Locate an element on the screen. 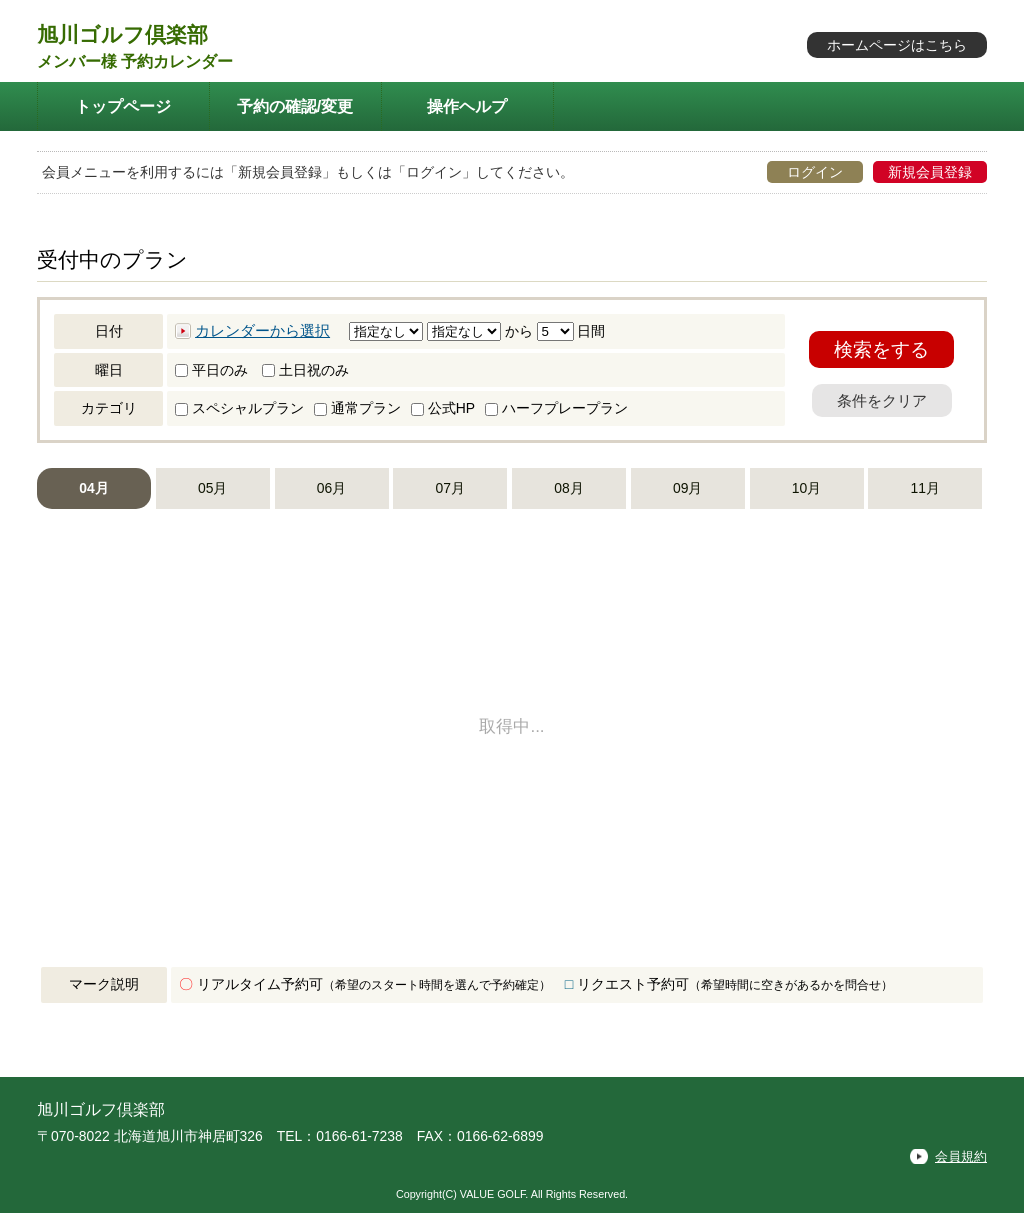 This screenshot has height=1213, width=1024. 04月 is located at coordinates (93, 488).